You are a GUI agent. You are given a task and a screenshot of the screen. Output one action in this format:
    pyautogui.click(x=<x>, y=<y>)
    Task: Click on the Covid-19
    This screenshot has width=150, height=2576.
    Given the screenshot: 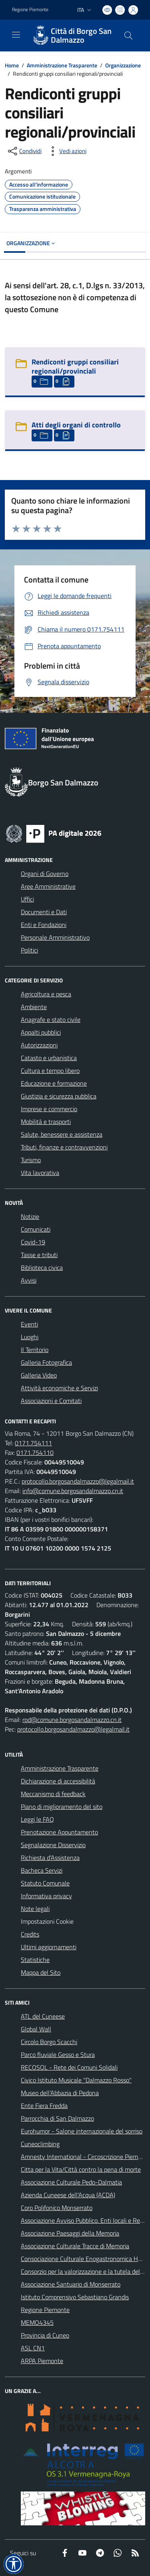 What is the action you would take?
    pyautogui.click(x=33, y=1242)
    